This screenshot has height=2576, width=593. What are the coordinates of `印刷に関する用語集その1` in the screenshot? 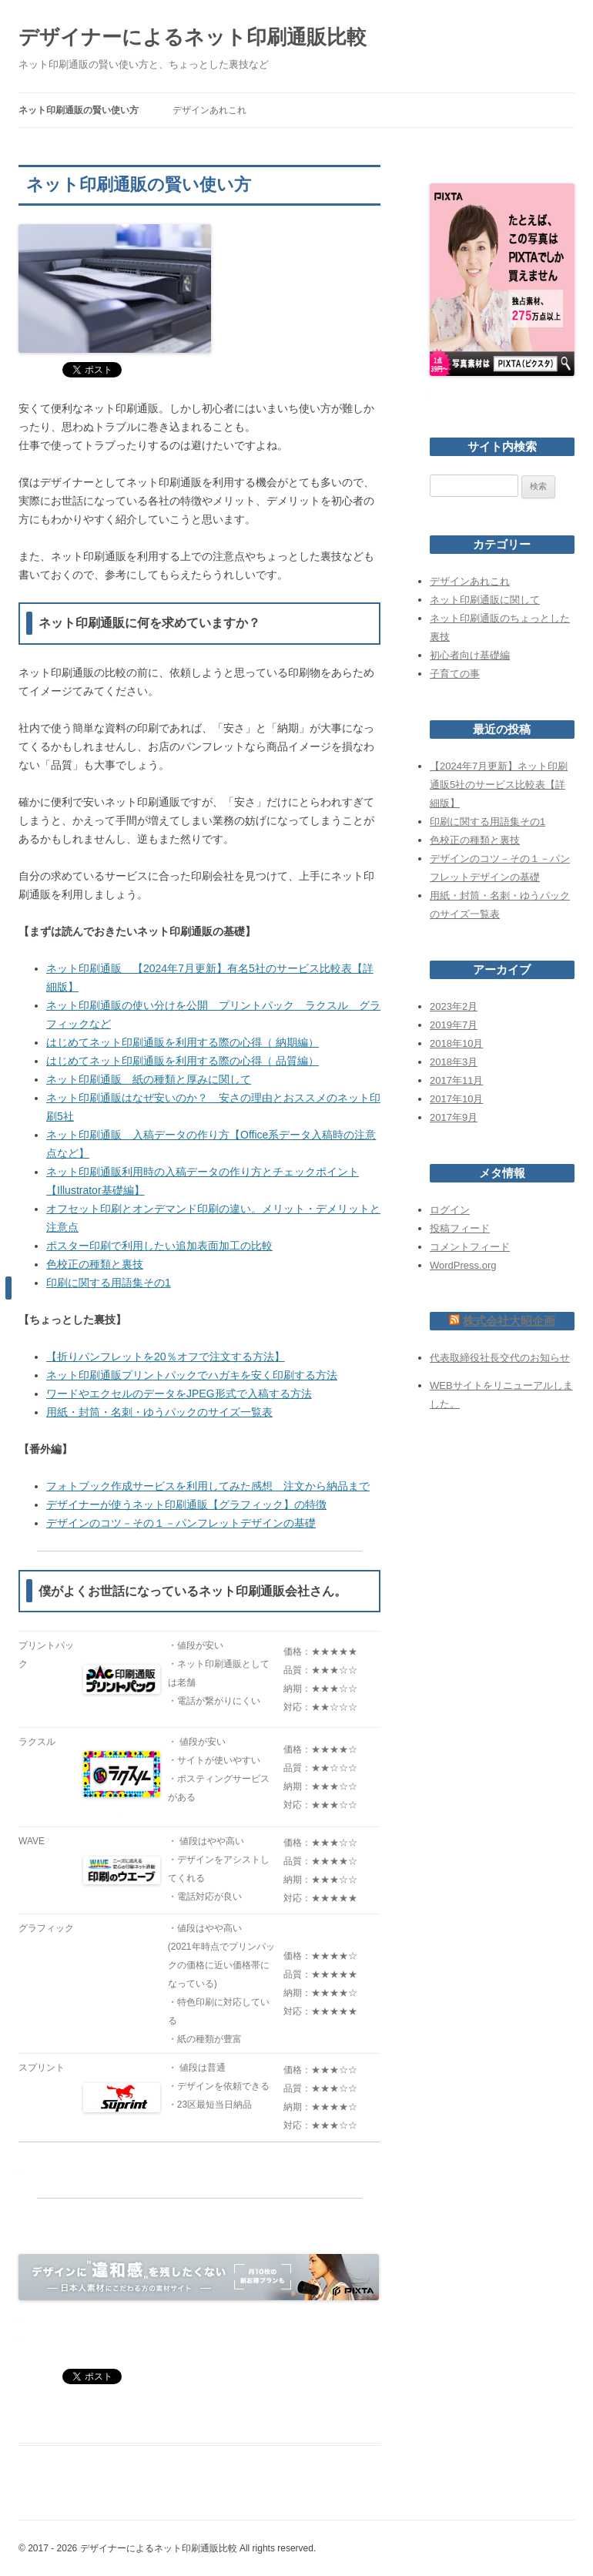 It's located at (108, 1282).